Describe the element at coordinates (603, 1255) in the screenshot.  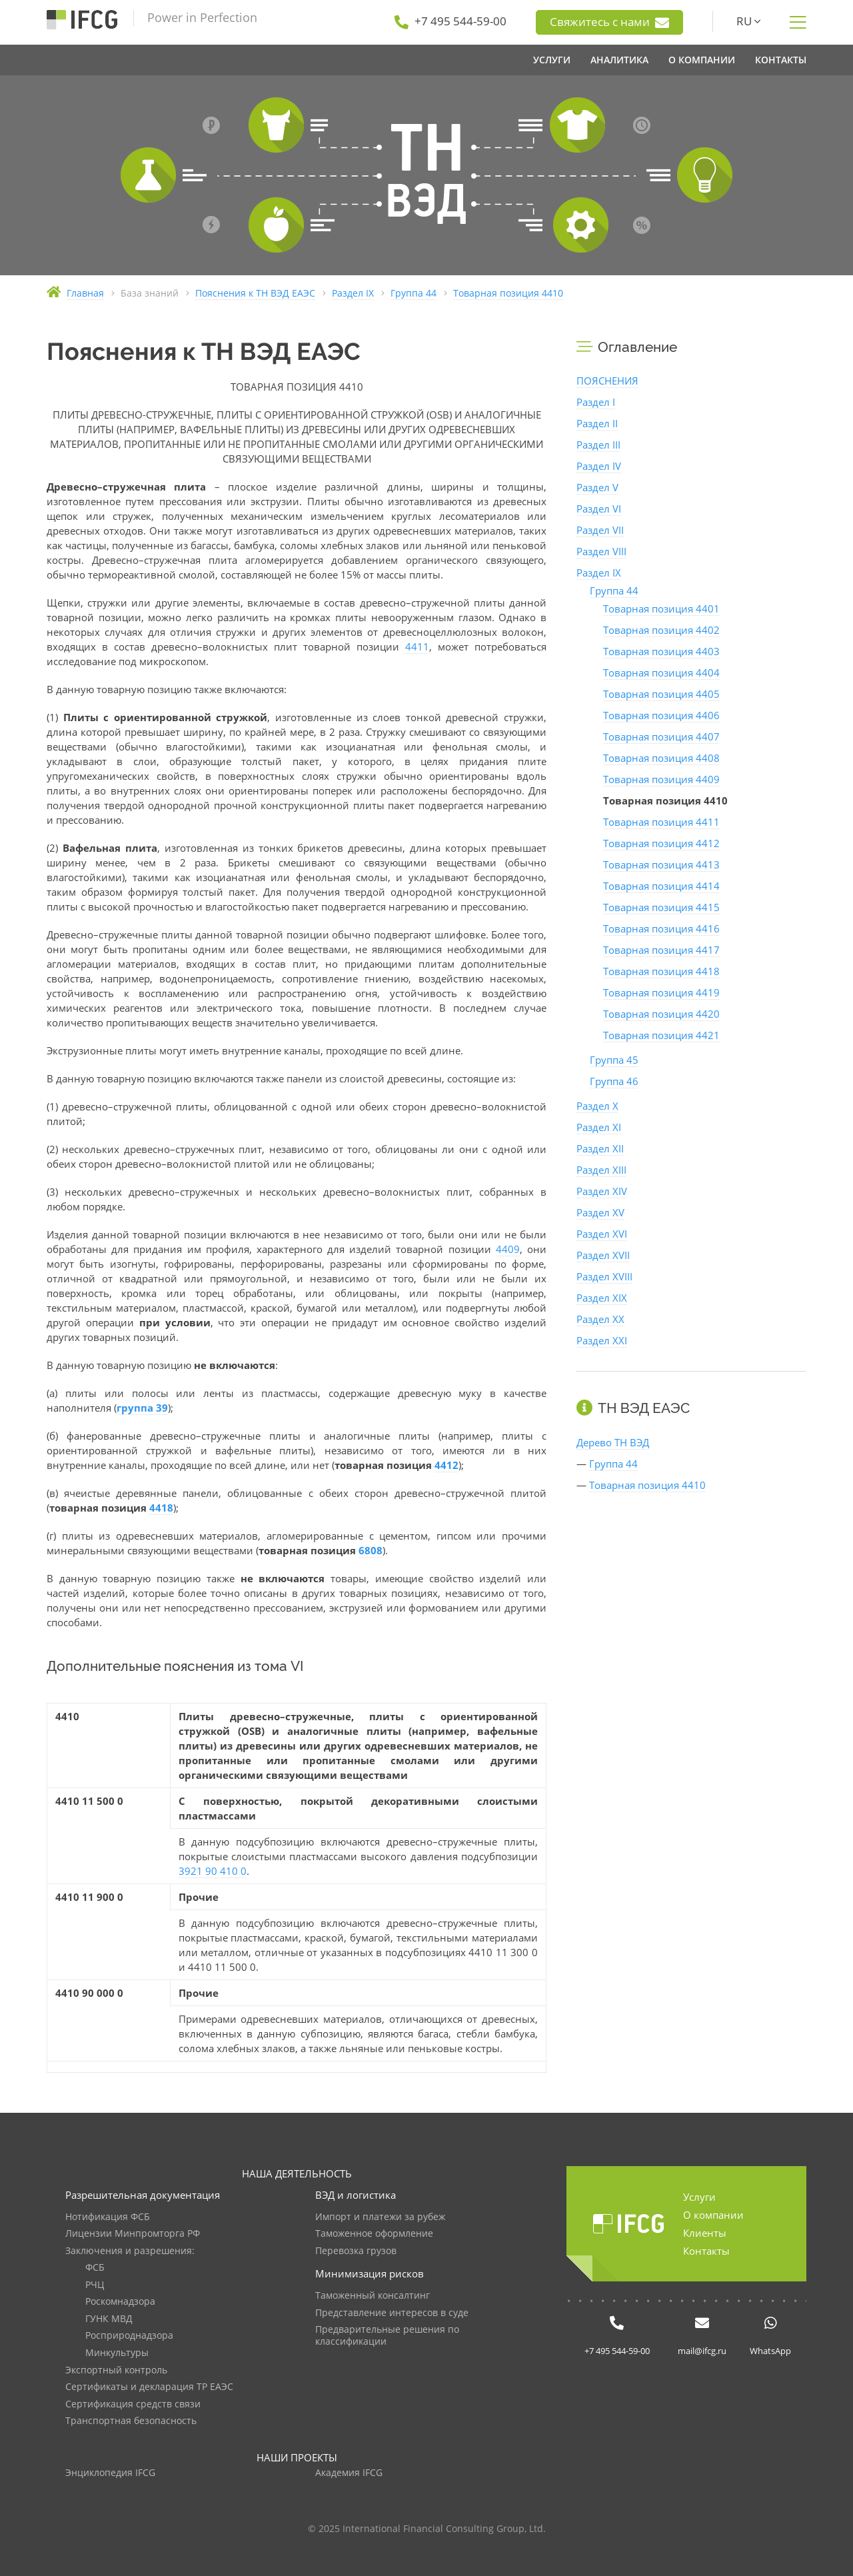
I see `Раздел XVII` at that location.